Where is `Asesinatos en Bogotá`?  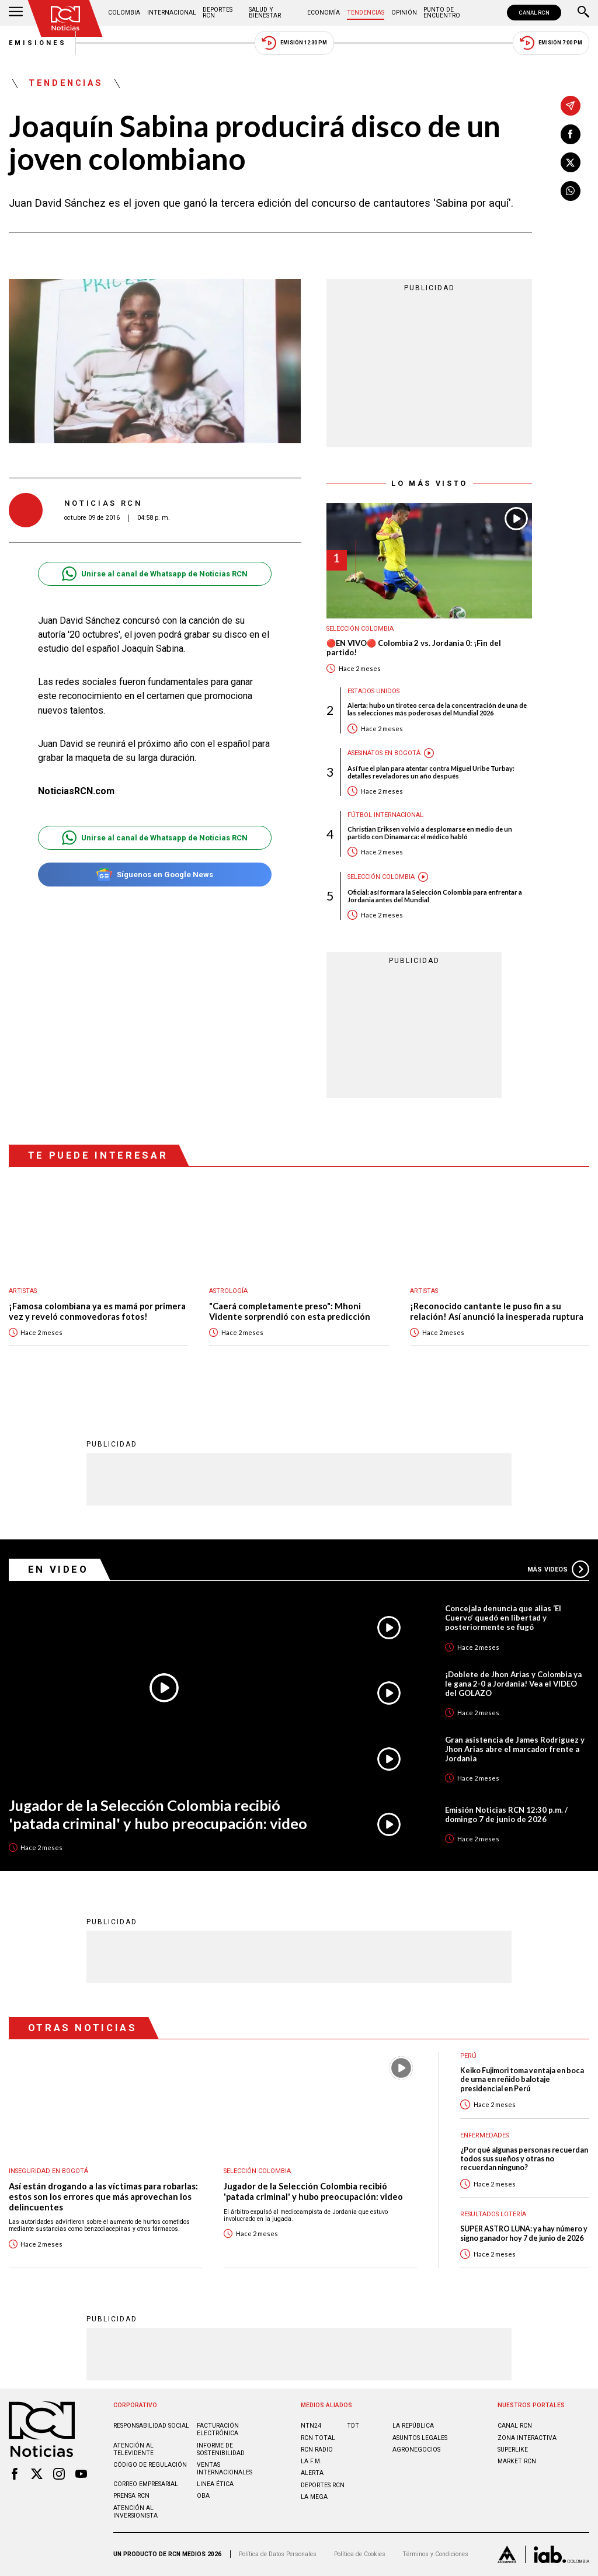 Asesinatos en Bogotá is located at coordinates (383, 753).